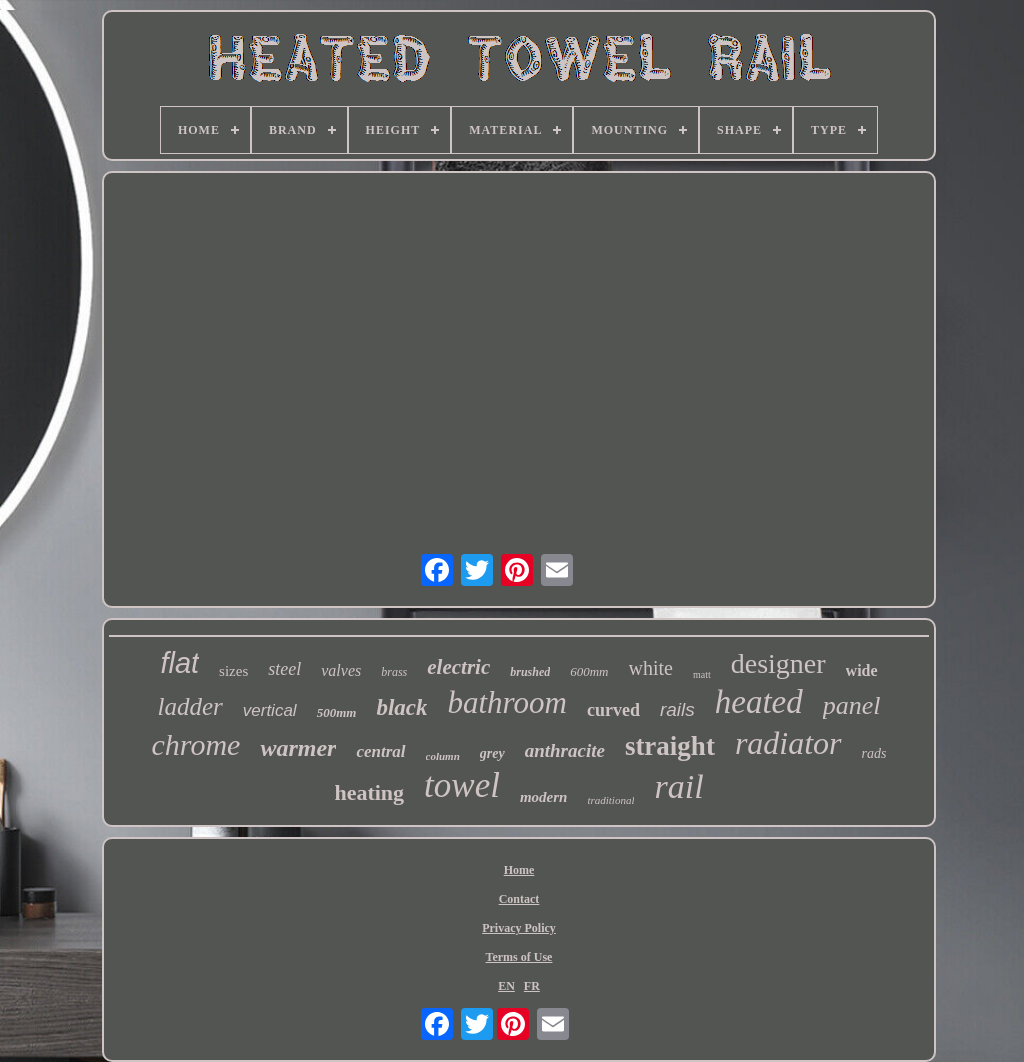  I want to click on radiator, so click(788, 743).